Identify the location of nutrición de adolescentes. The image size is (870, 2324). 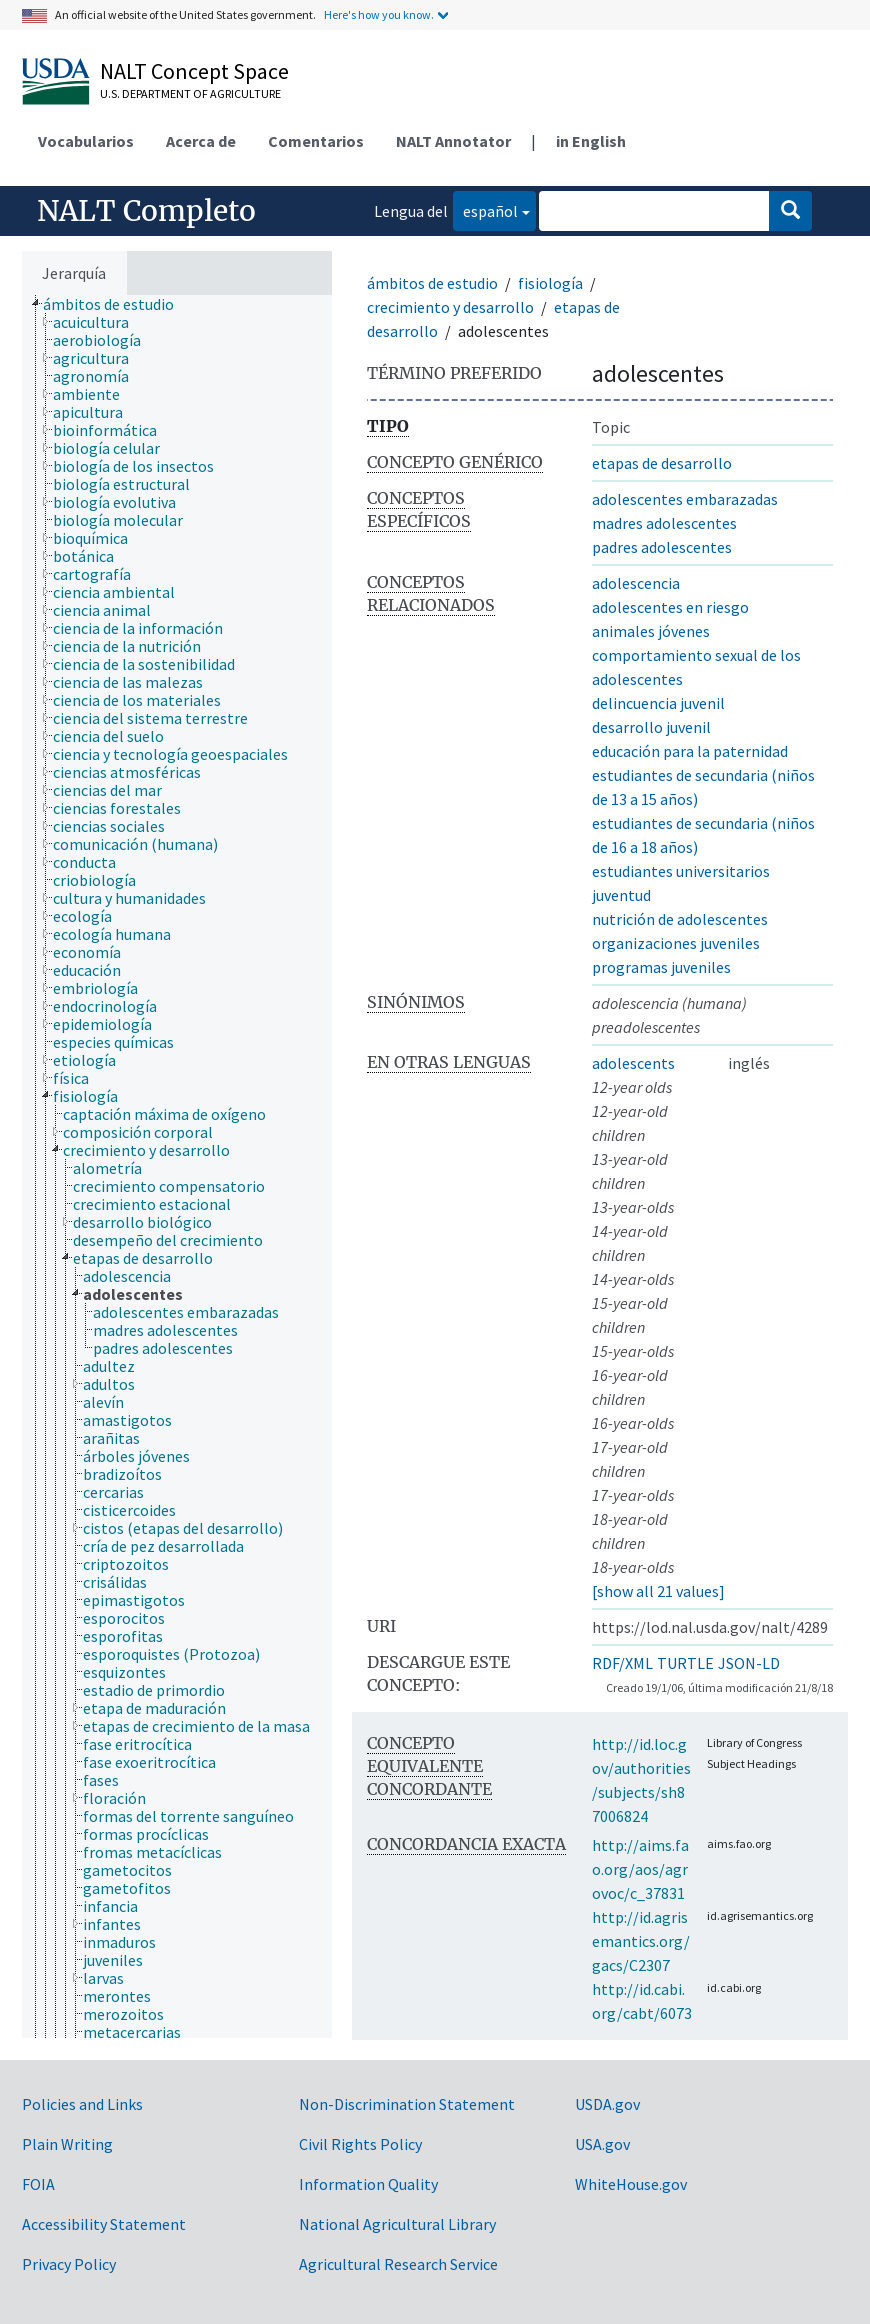
(680, 919).